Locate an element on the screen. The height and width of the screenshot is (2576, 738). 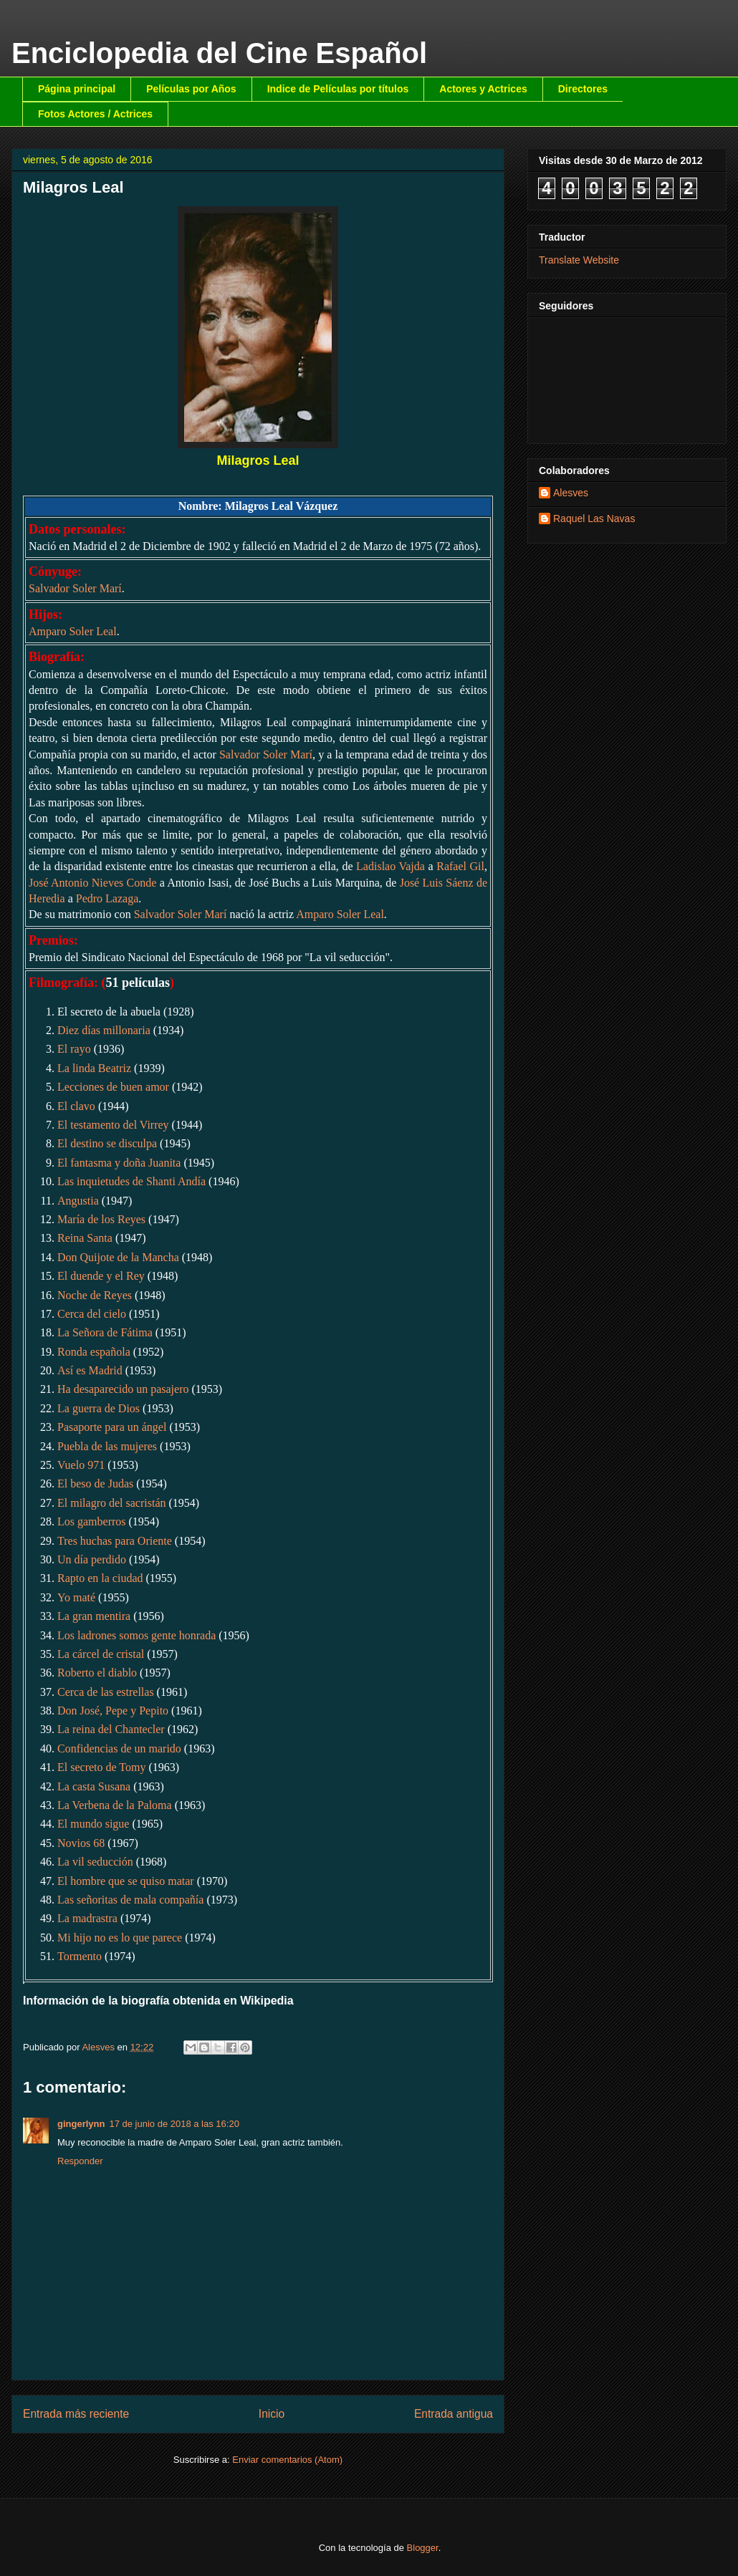
Ha desaparecido un pasajero is located at coordinates (122, 1389).